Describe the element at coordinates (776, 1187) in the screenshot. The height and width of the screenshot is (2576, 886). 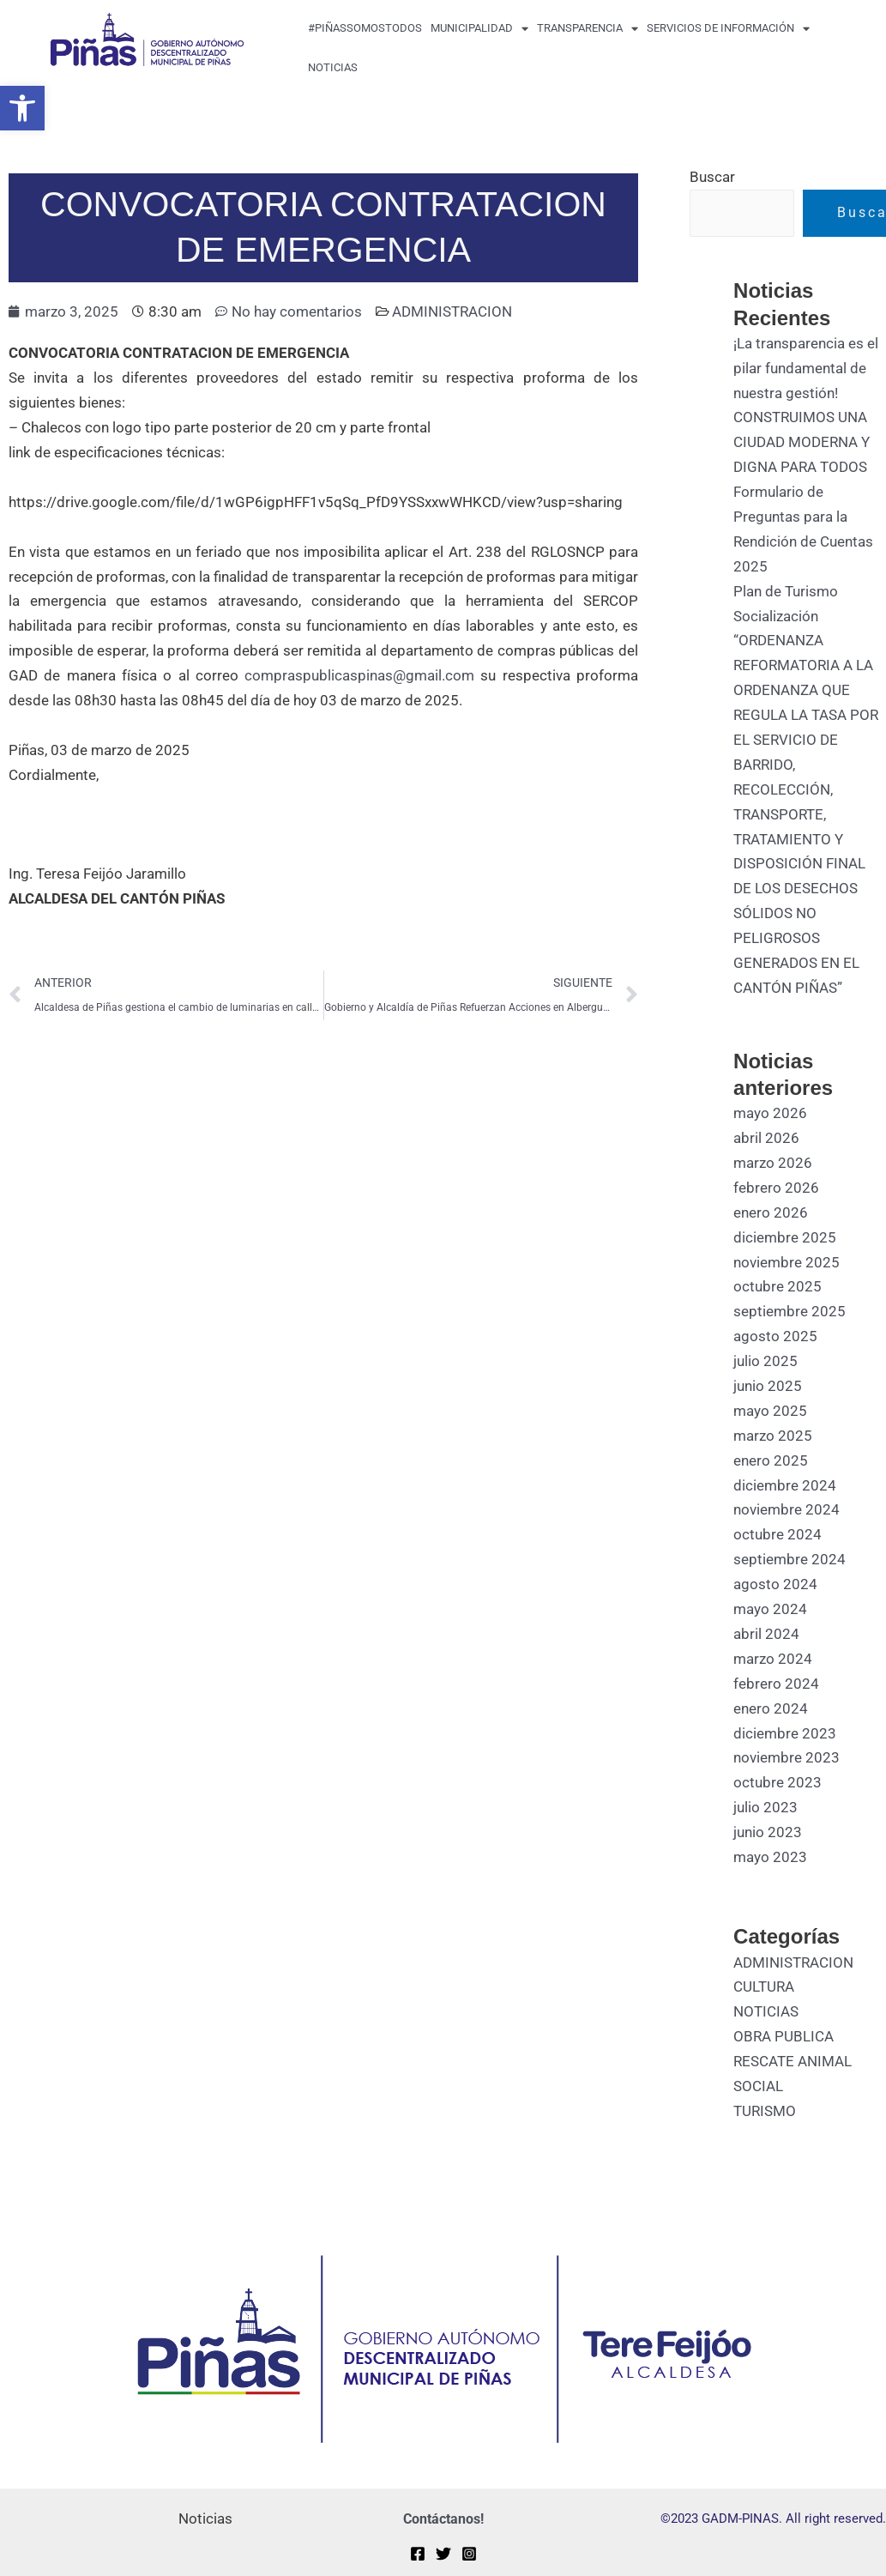
I see `febrero 2026` at that location.